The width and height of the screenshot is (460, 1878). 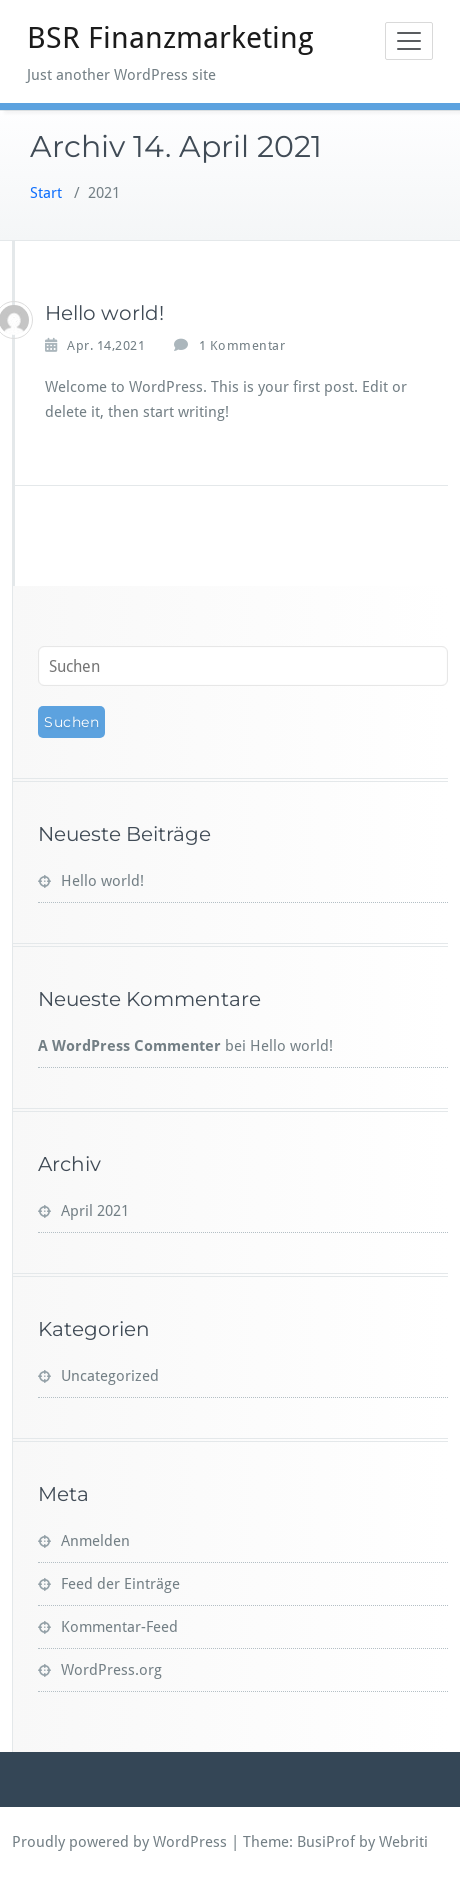 What do you see at coordinates (326, 1842) in the screenshot?
I see `BusiProf` at bounding box center [326, 1842].